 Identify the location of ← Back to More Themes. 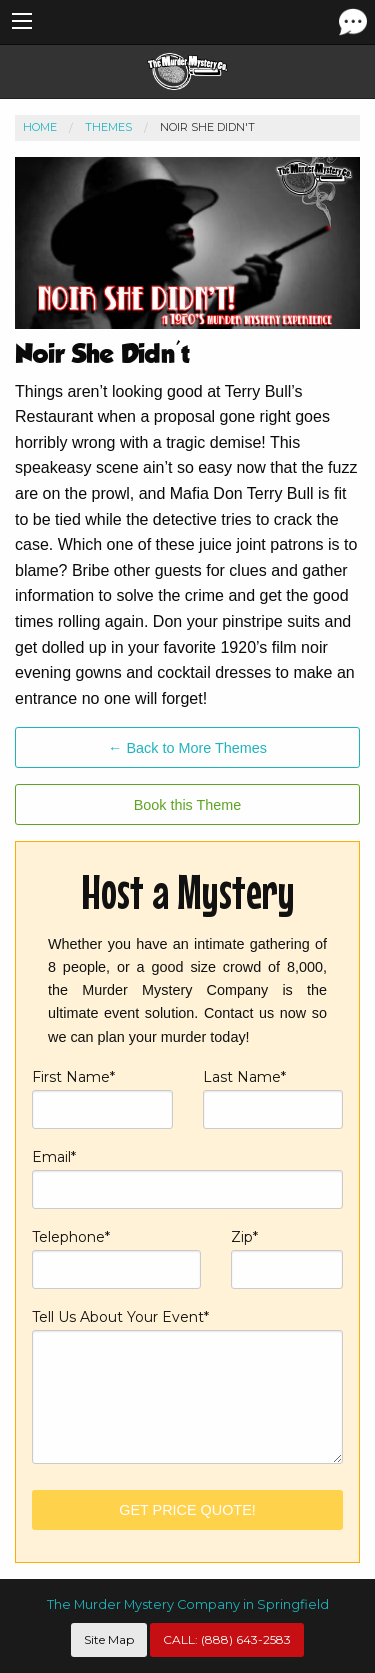
(187, 748).